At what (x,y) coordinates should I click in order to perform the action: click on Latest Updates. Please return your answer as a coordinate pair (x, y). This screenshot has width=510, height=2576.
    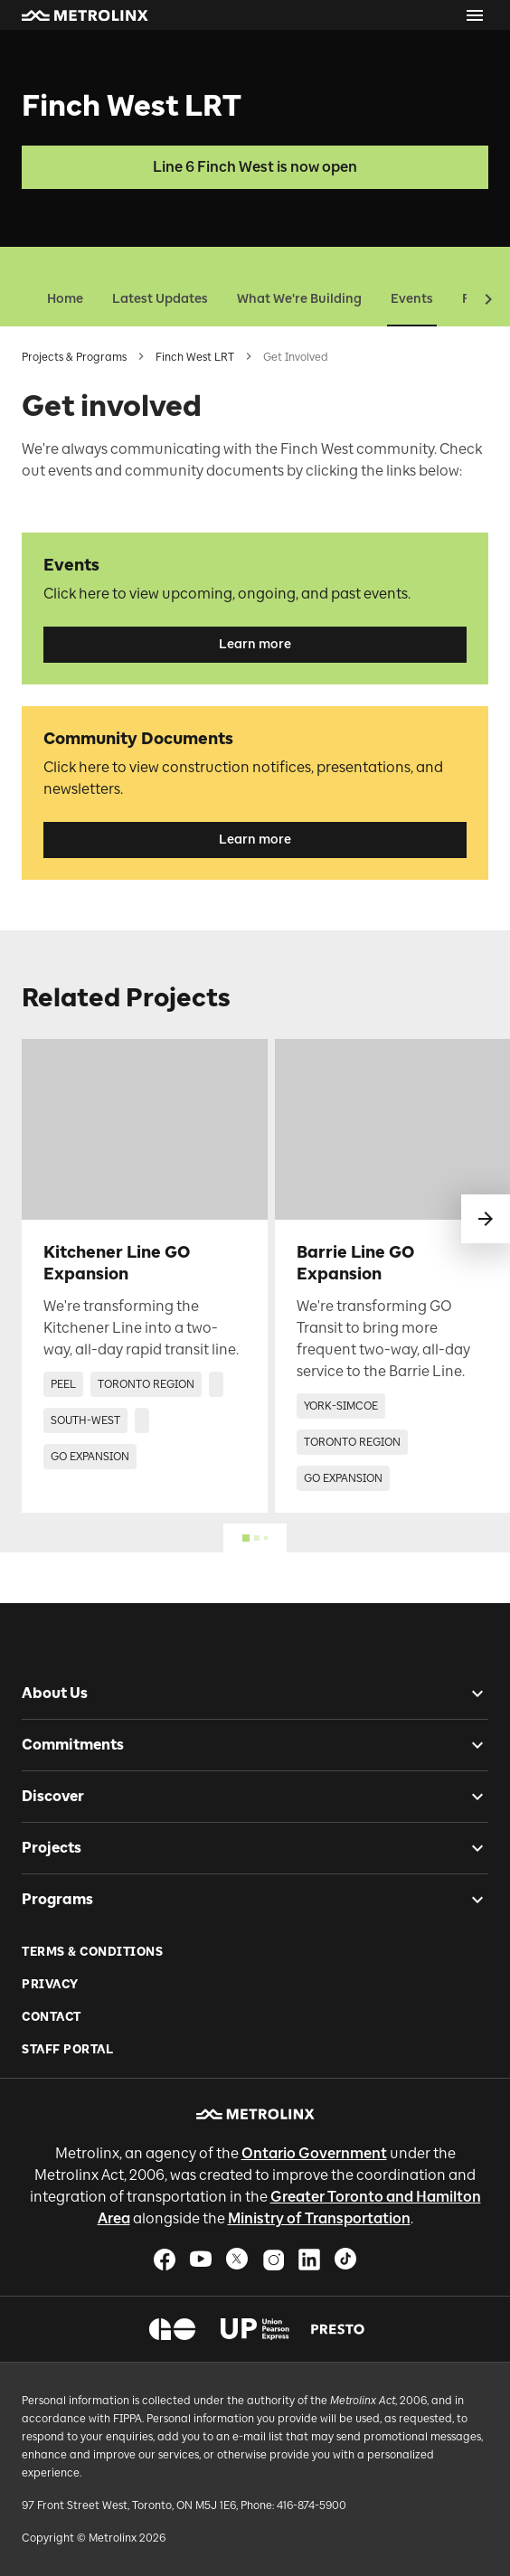
    Looking at the image, I should click on (160, 299).